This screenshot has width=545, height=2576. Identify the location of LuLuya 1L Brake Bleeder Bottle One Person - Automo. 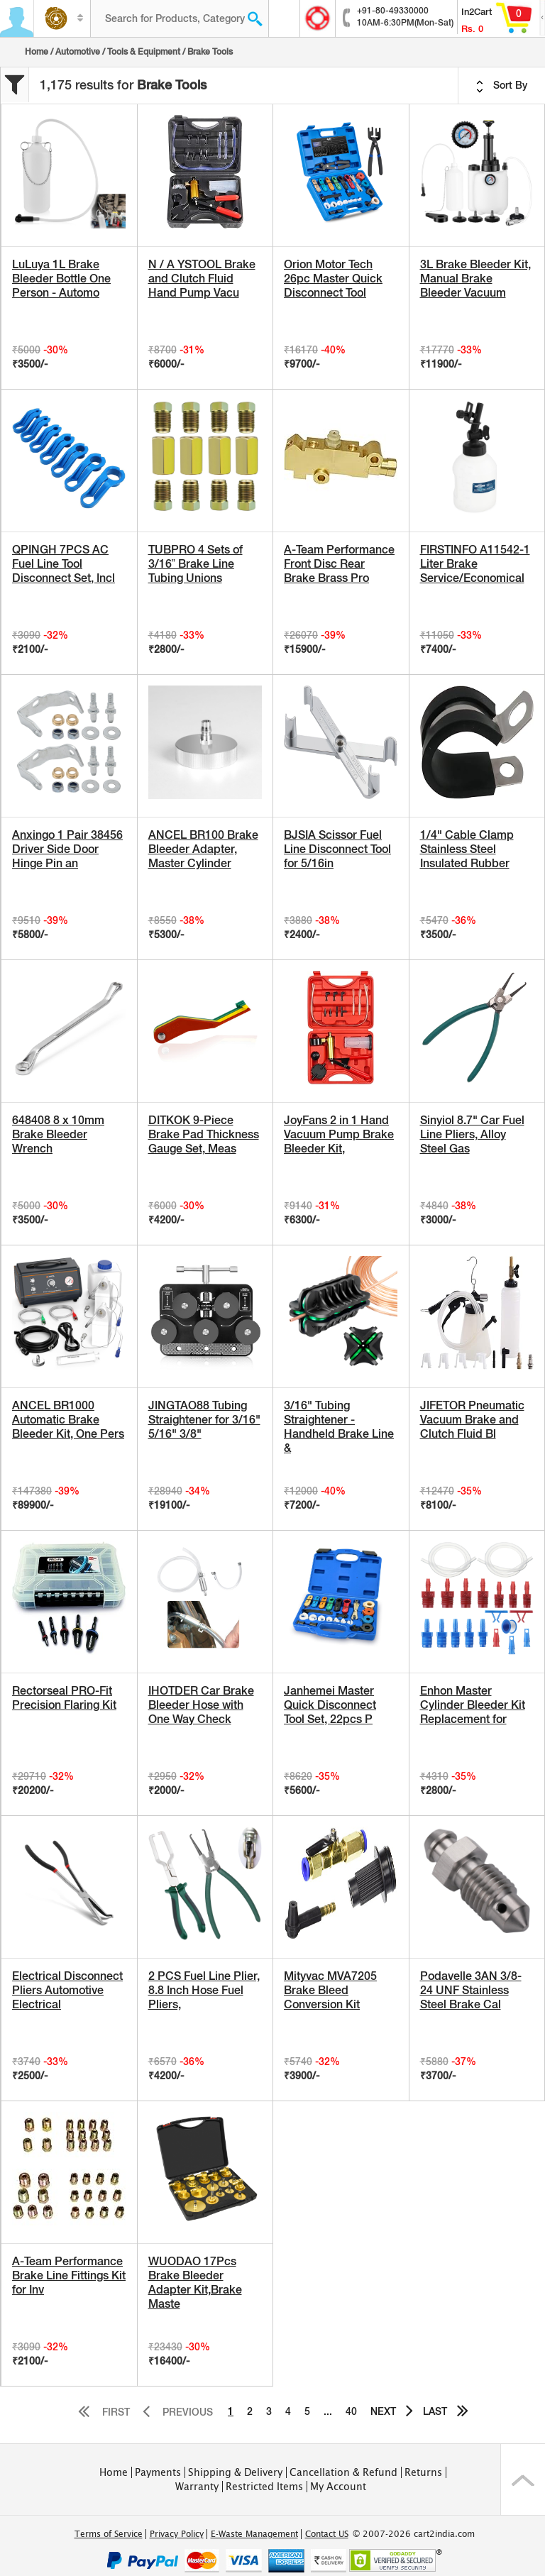
(61, 278).